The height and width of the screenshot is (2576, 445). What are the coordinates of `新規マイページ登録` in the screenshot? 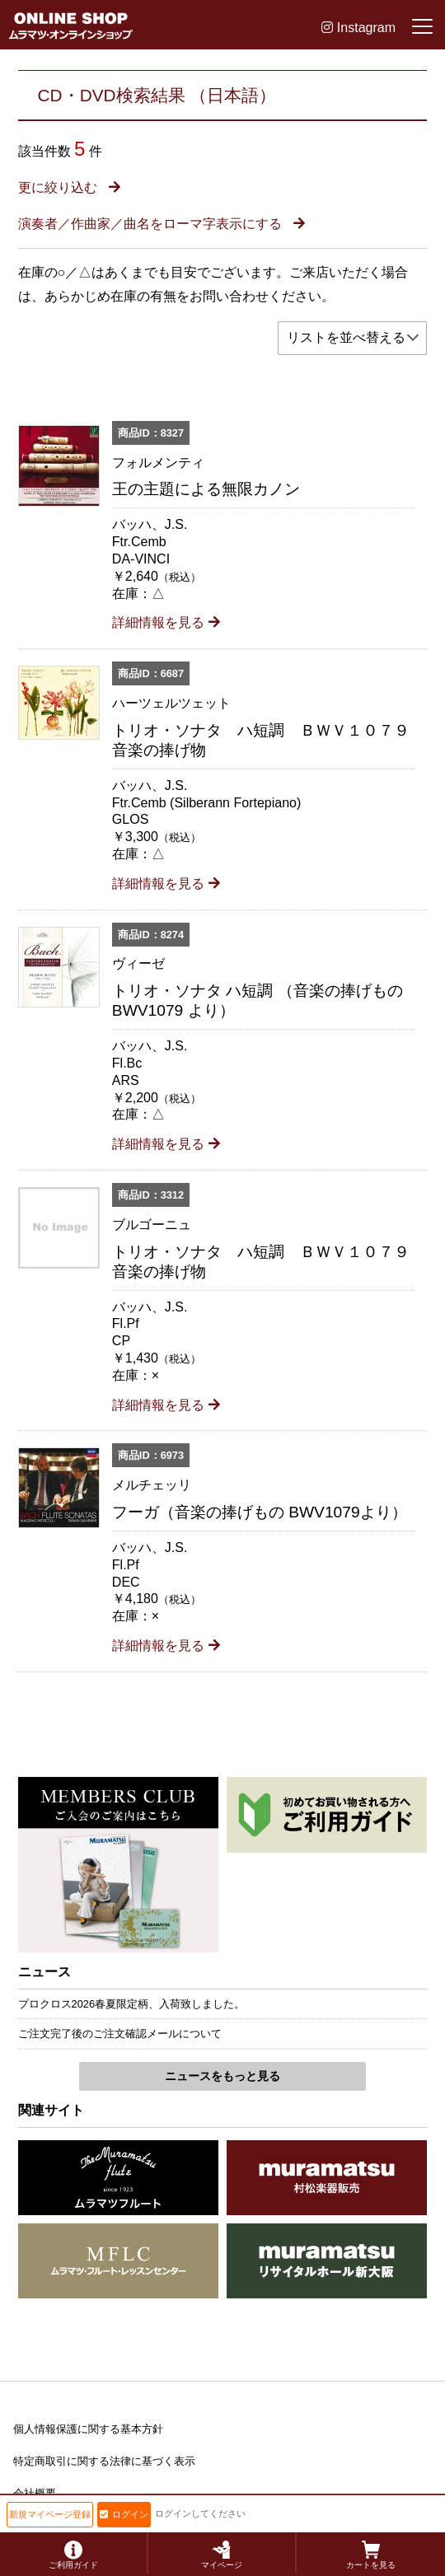 It's located at (50, 2514).